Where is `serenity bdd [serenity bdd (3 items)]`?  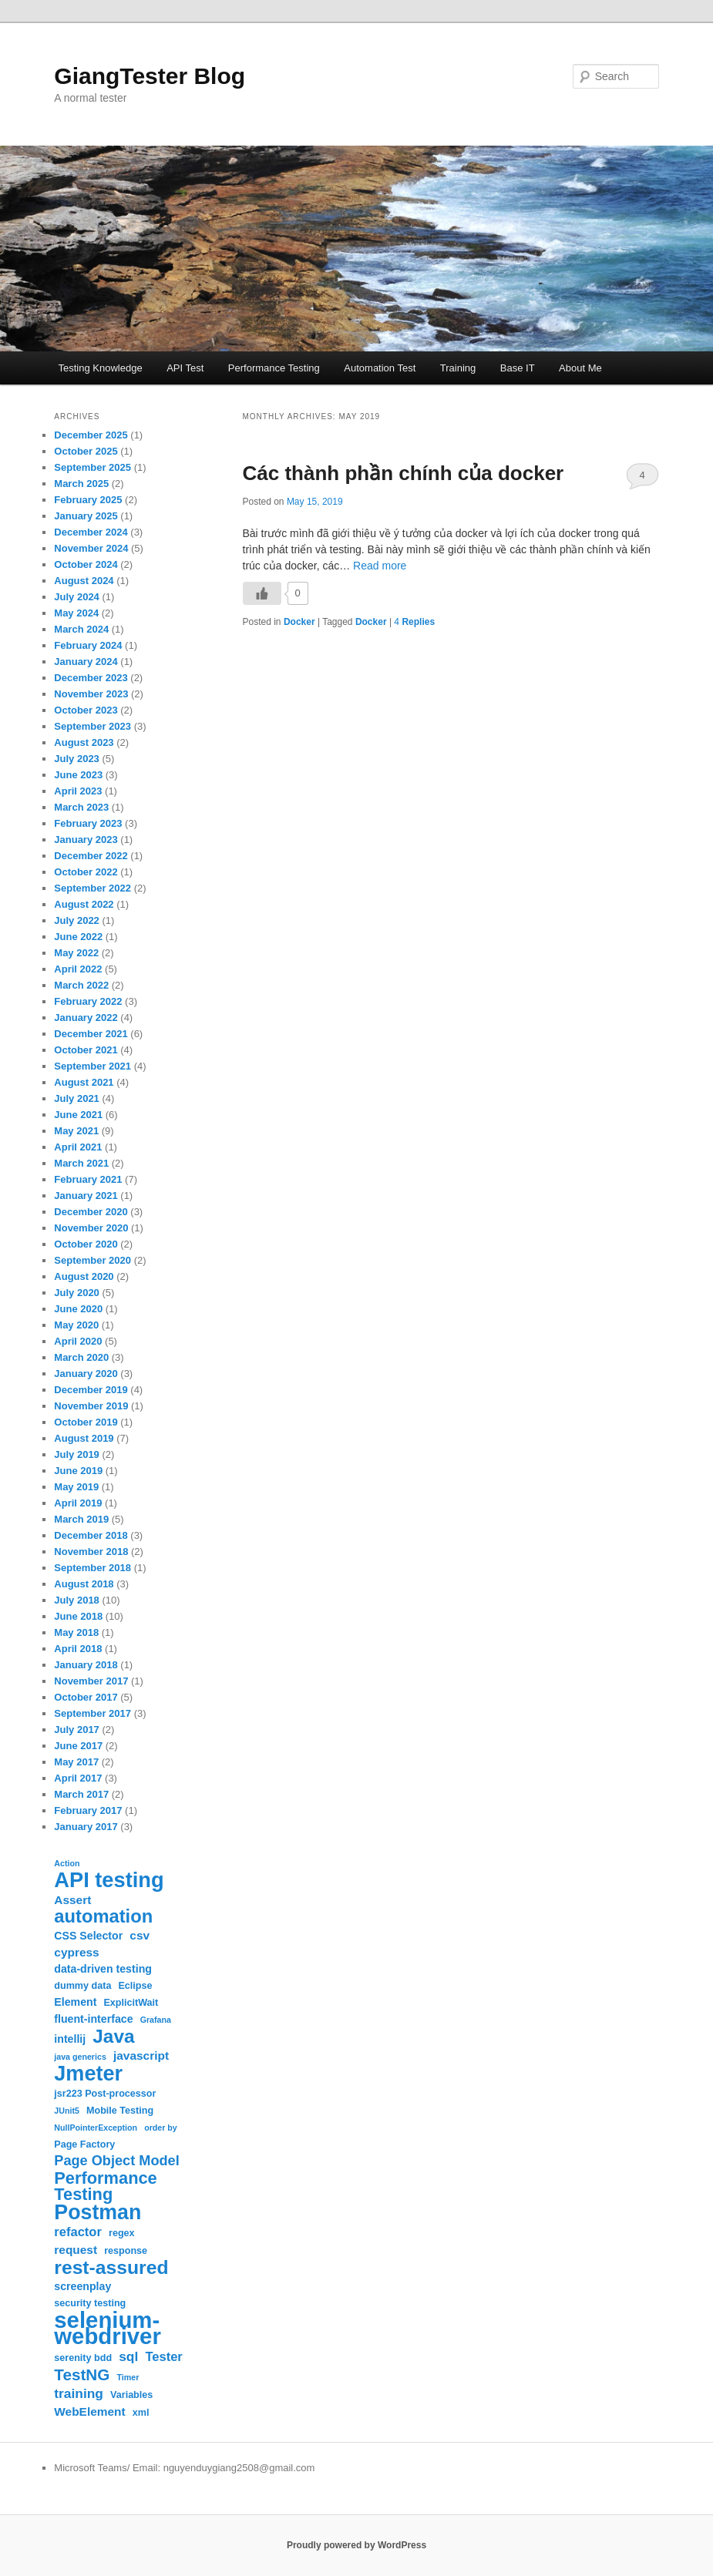
serenity bdd [serenity bdd (3 items)] is located at coordinates (83, 2358).